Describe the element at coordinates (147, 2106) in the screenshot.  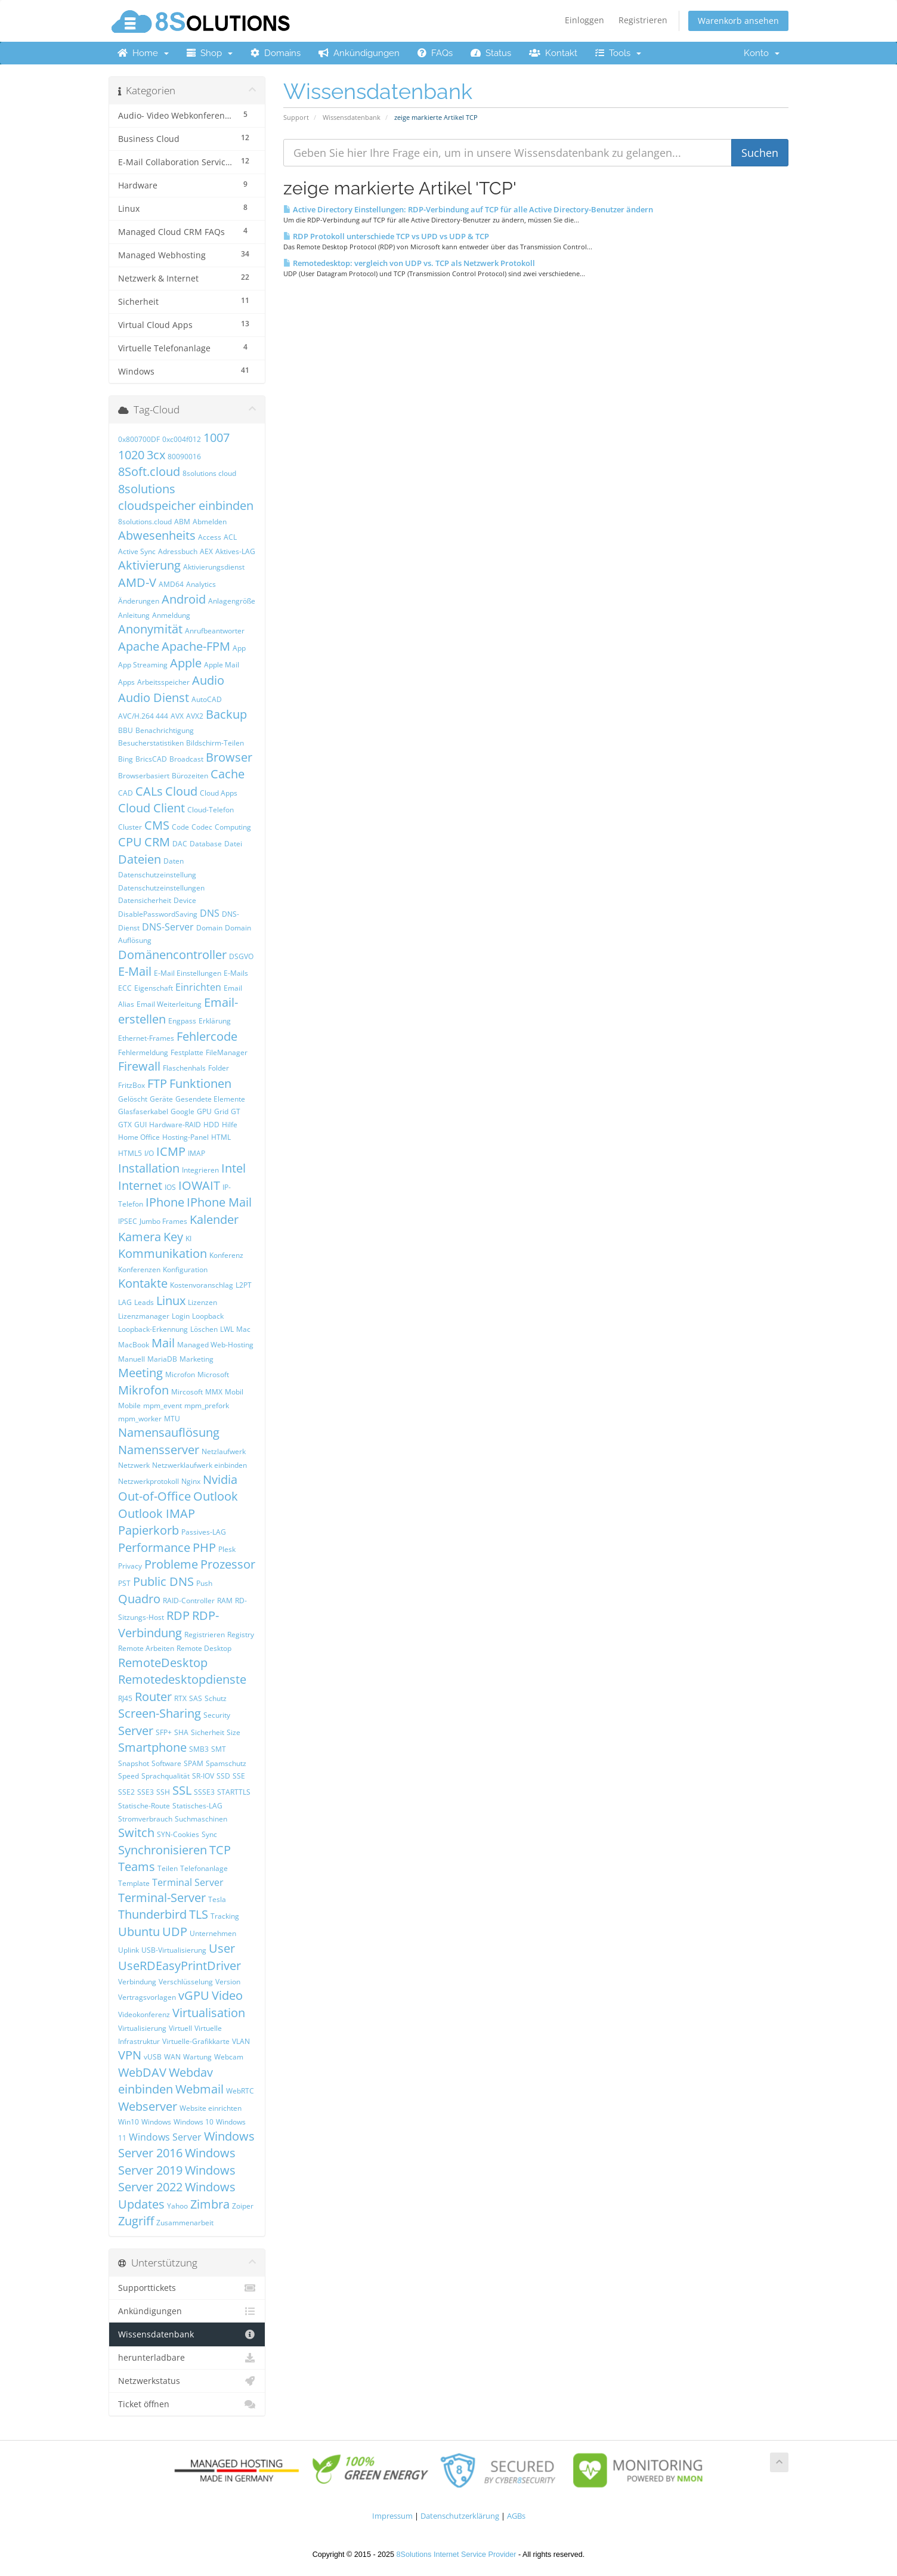
I see `Webserver` at that location.